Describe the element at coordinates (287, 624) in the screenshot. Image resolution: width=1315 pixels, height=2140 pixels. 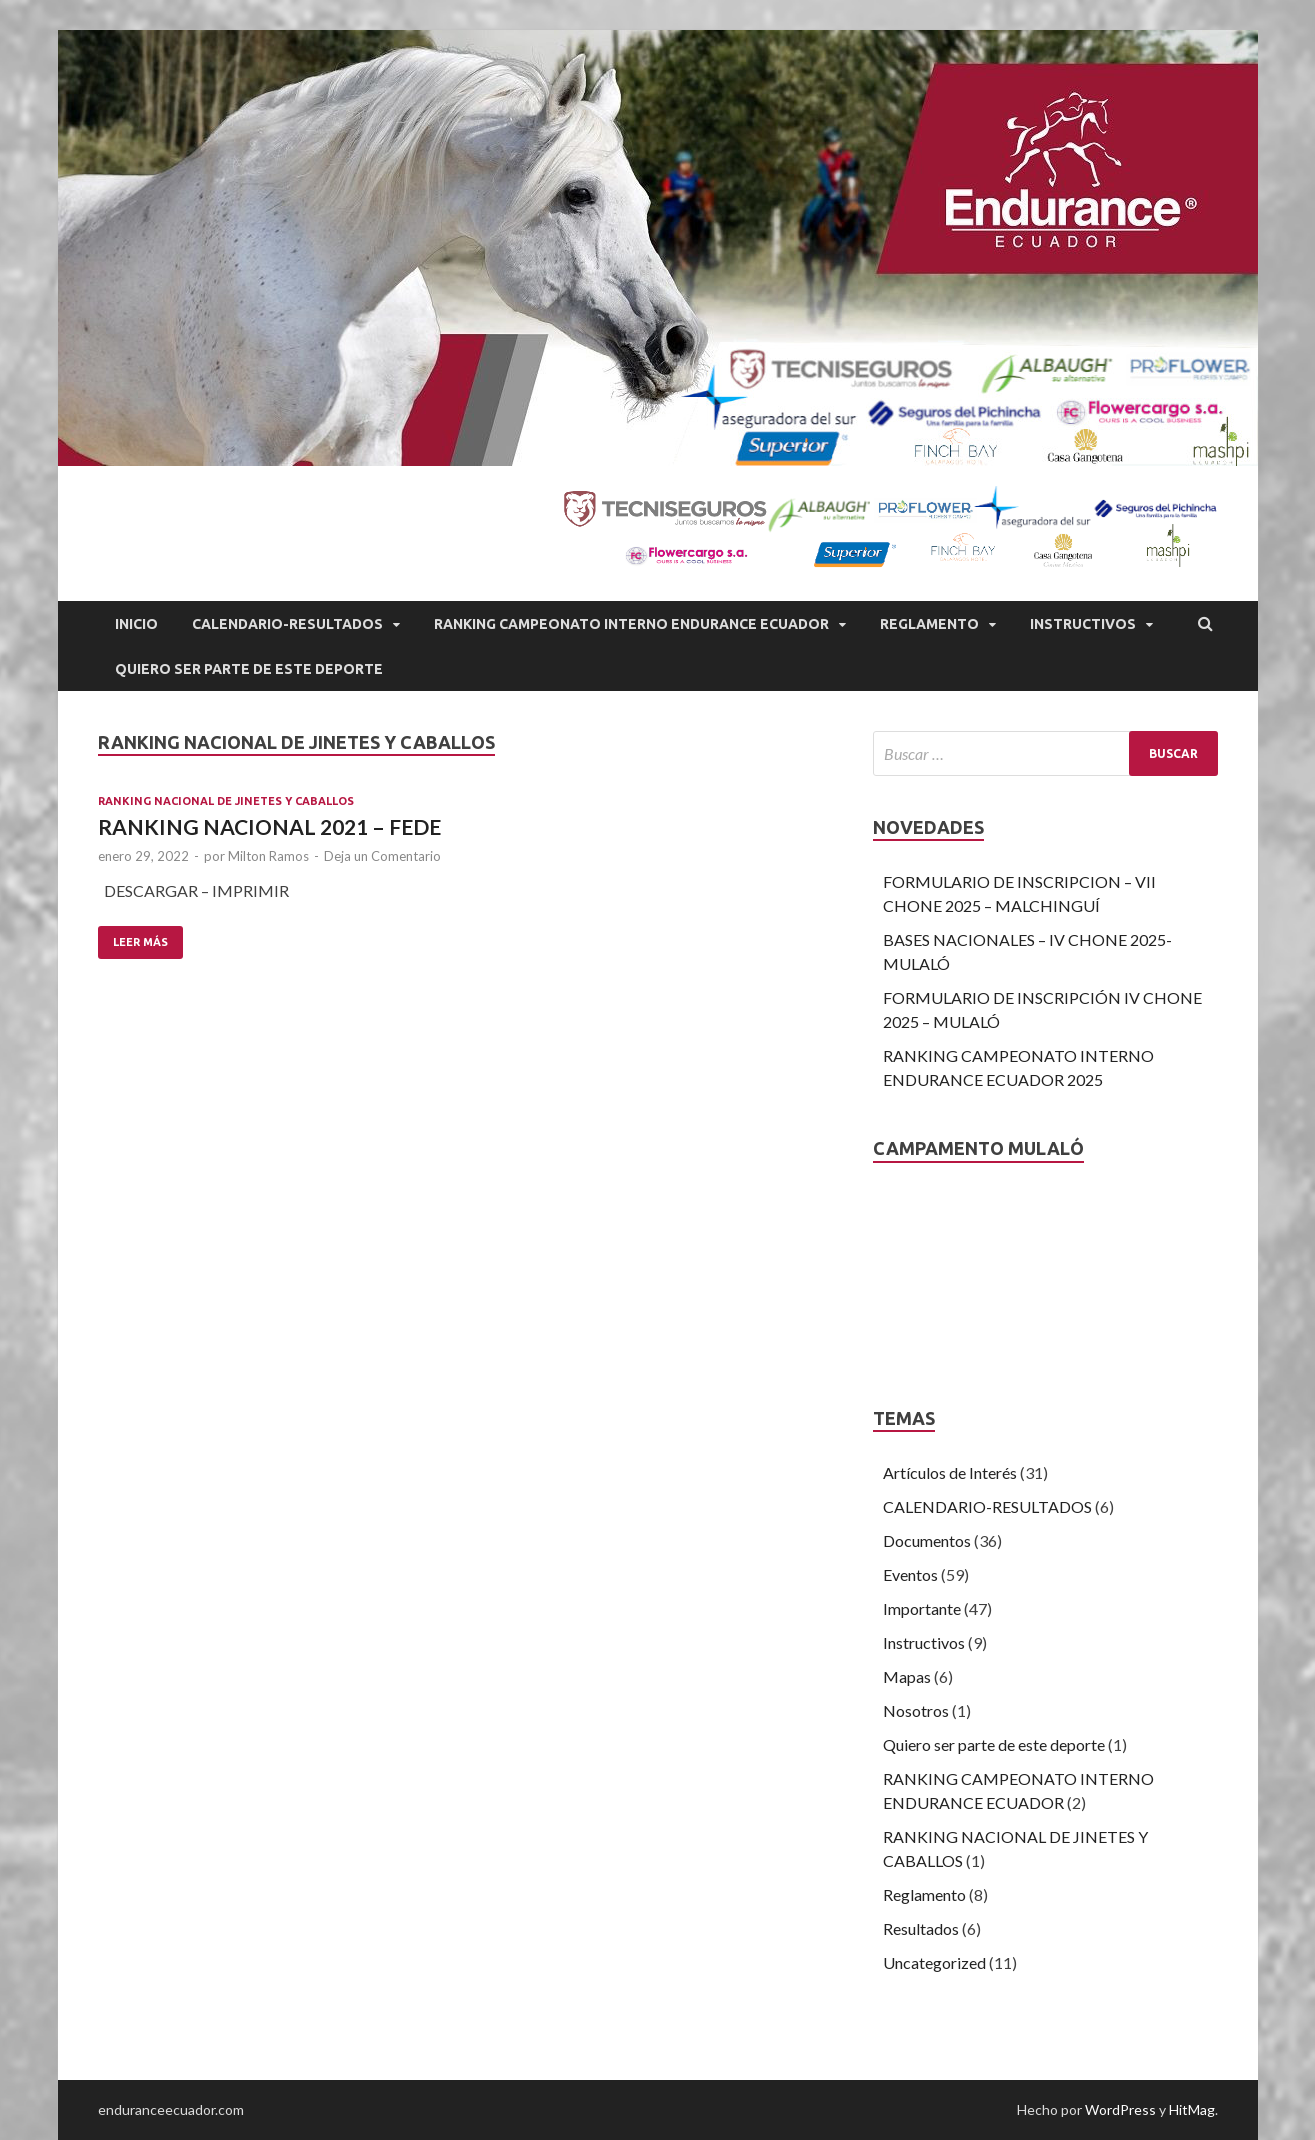
I see `CALENDARIO-RESULTADOS` at that location.